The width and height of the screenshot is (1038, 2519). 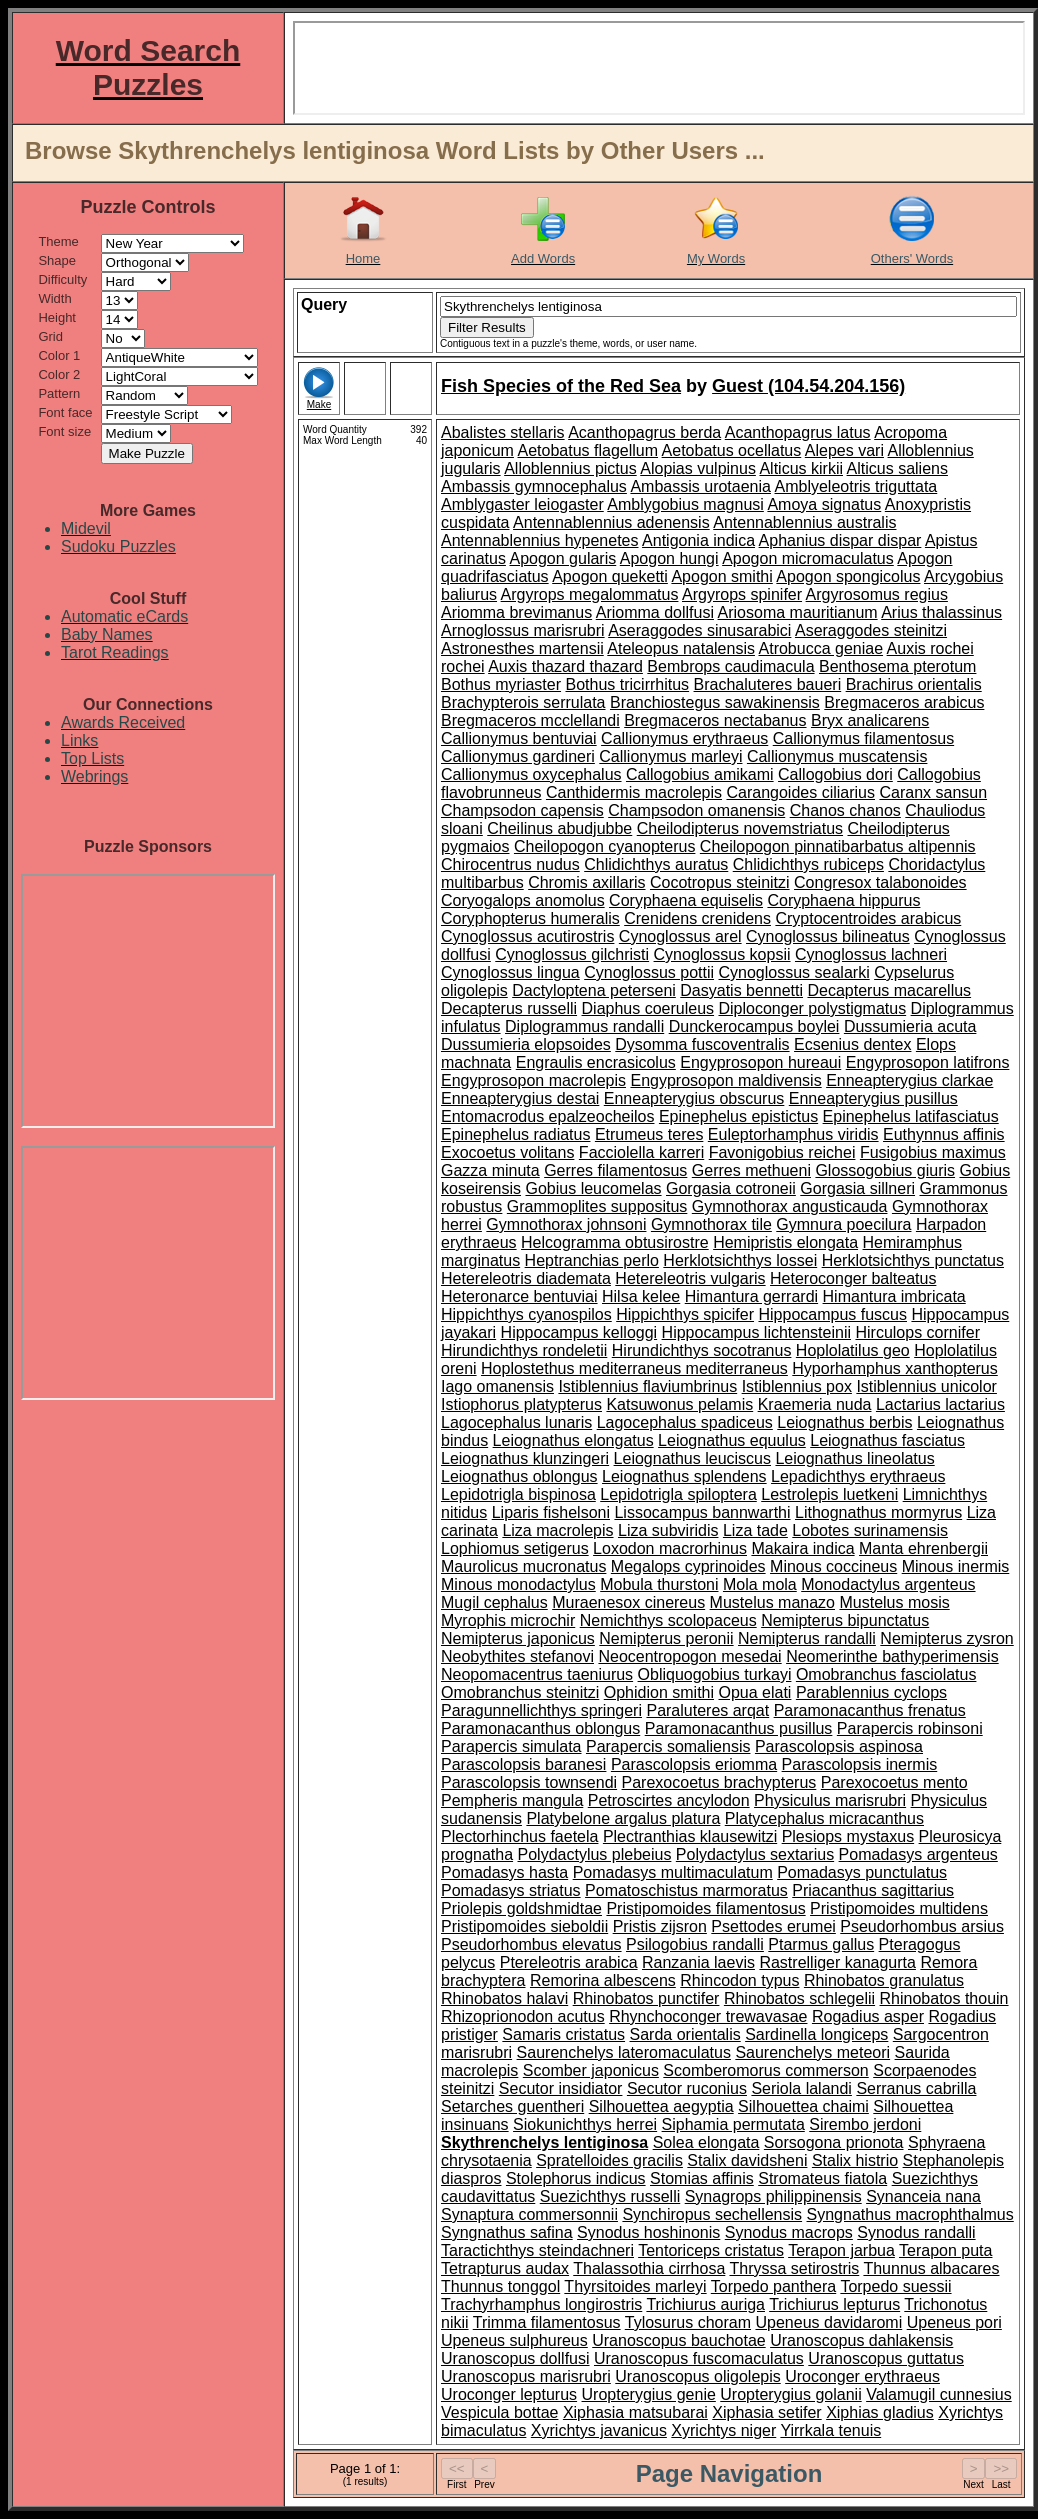 I want to click on Nemipterus zysron, so click(x=946, y=1638).